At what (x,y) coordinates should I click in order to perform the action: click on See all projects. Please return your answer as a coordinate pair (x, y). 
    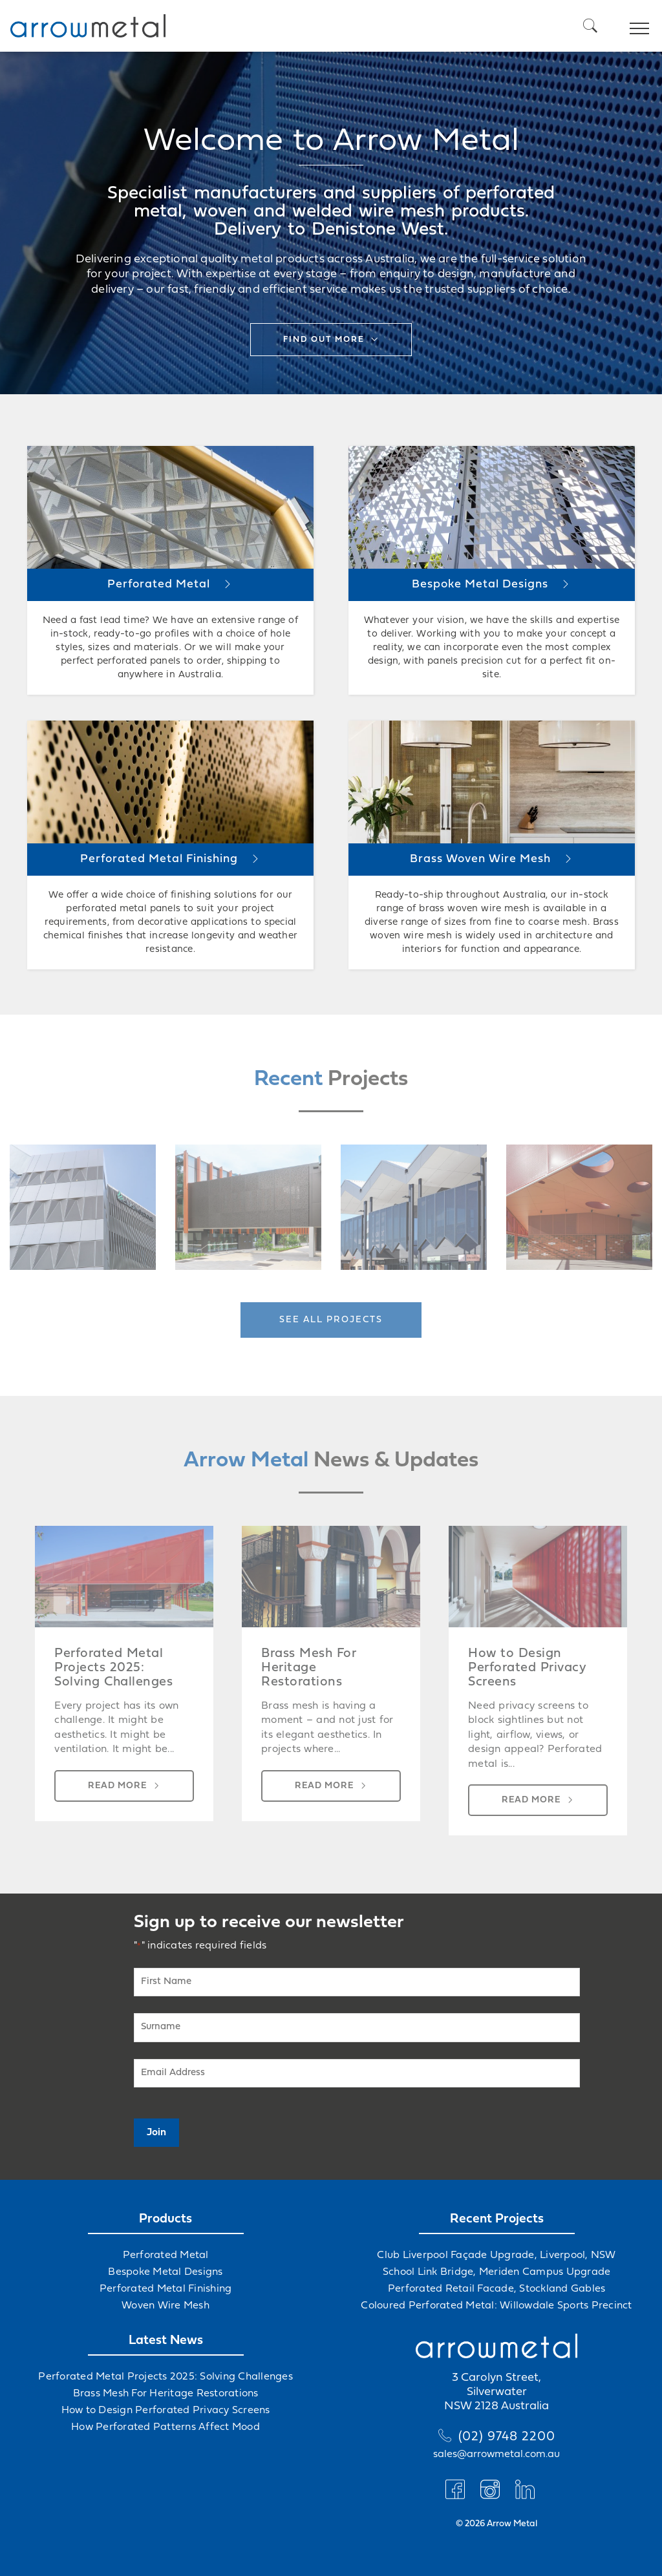
    Looking at the image, I should click on (331, 1320).